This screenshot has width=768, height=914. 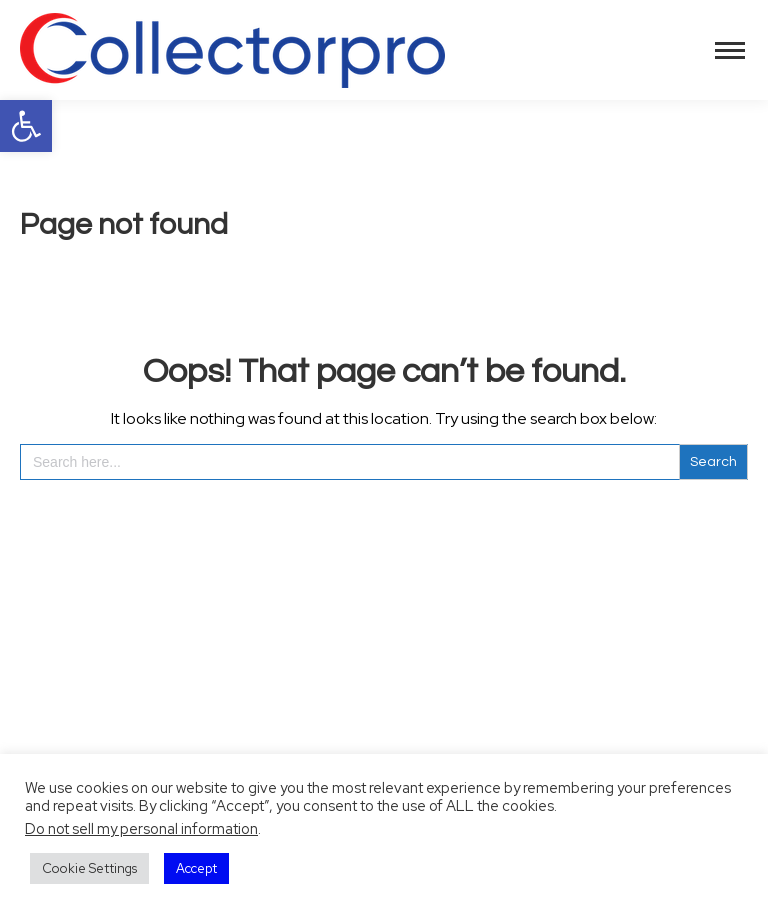 What do you see at coordinates (141, 828) in the screenshot?
I see `Do not sell my personal information` at bounding box center [141, 828].